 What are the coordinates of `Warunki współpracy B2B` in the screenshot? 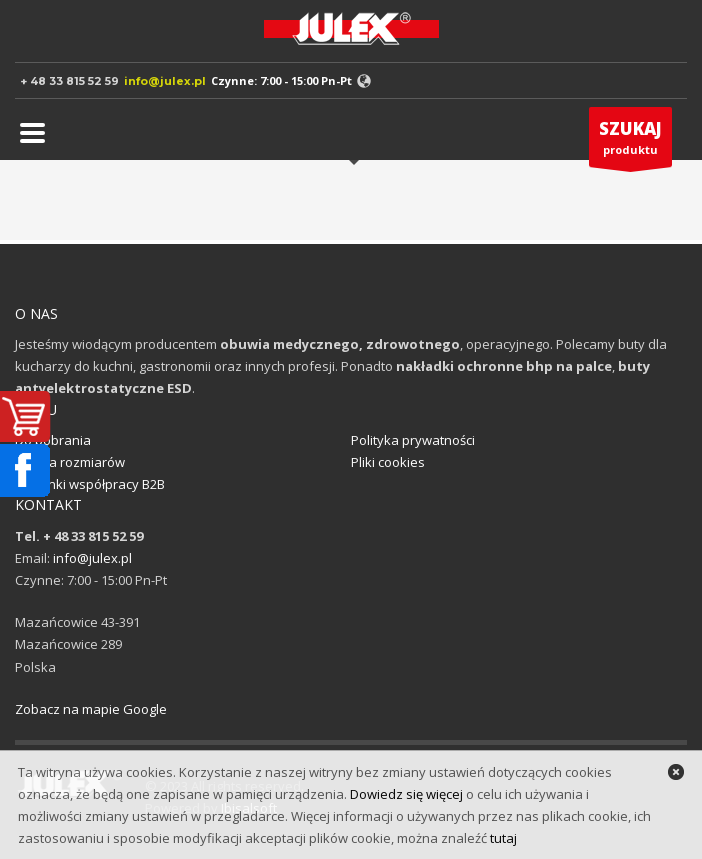 It's located at (90, 484).